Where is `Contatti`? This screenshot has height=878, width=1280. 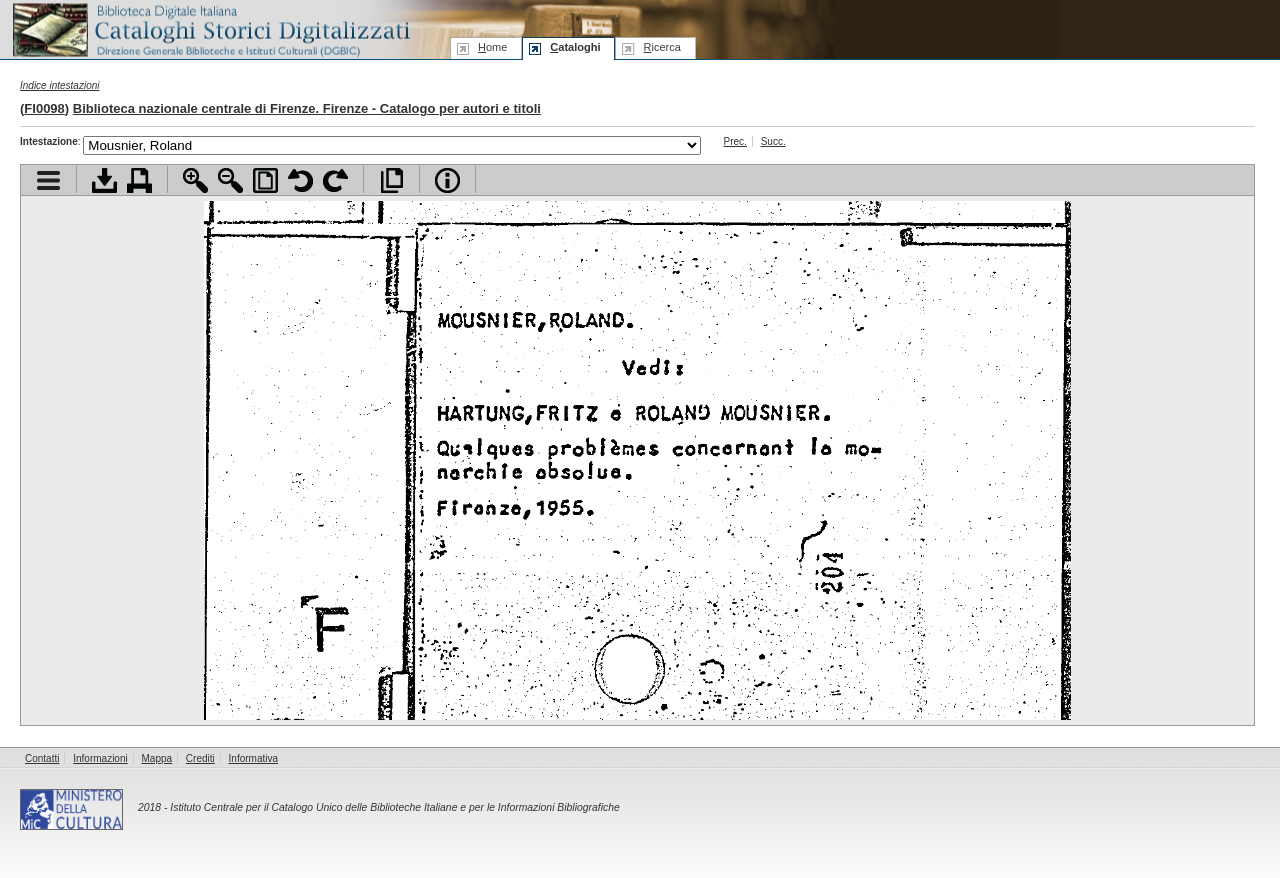
Contatti is located at coordinates (42, 758).